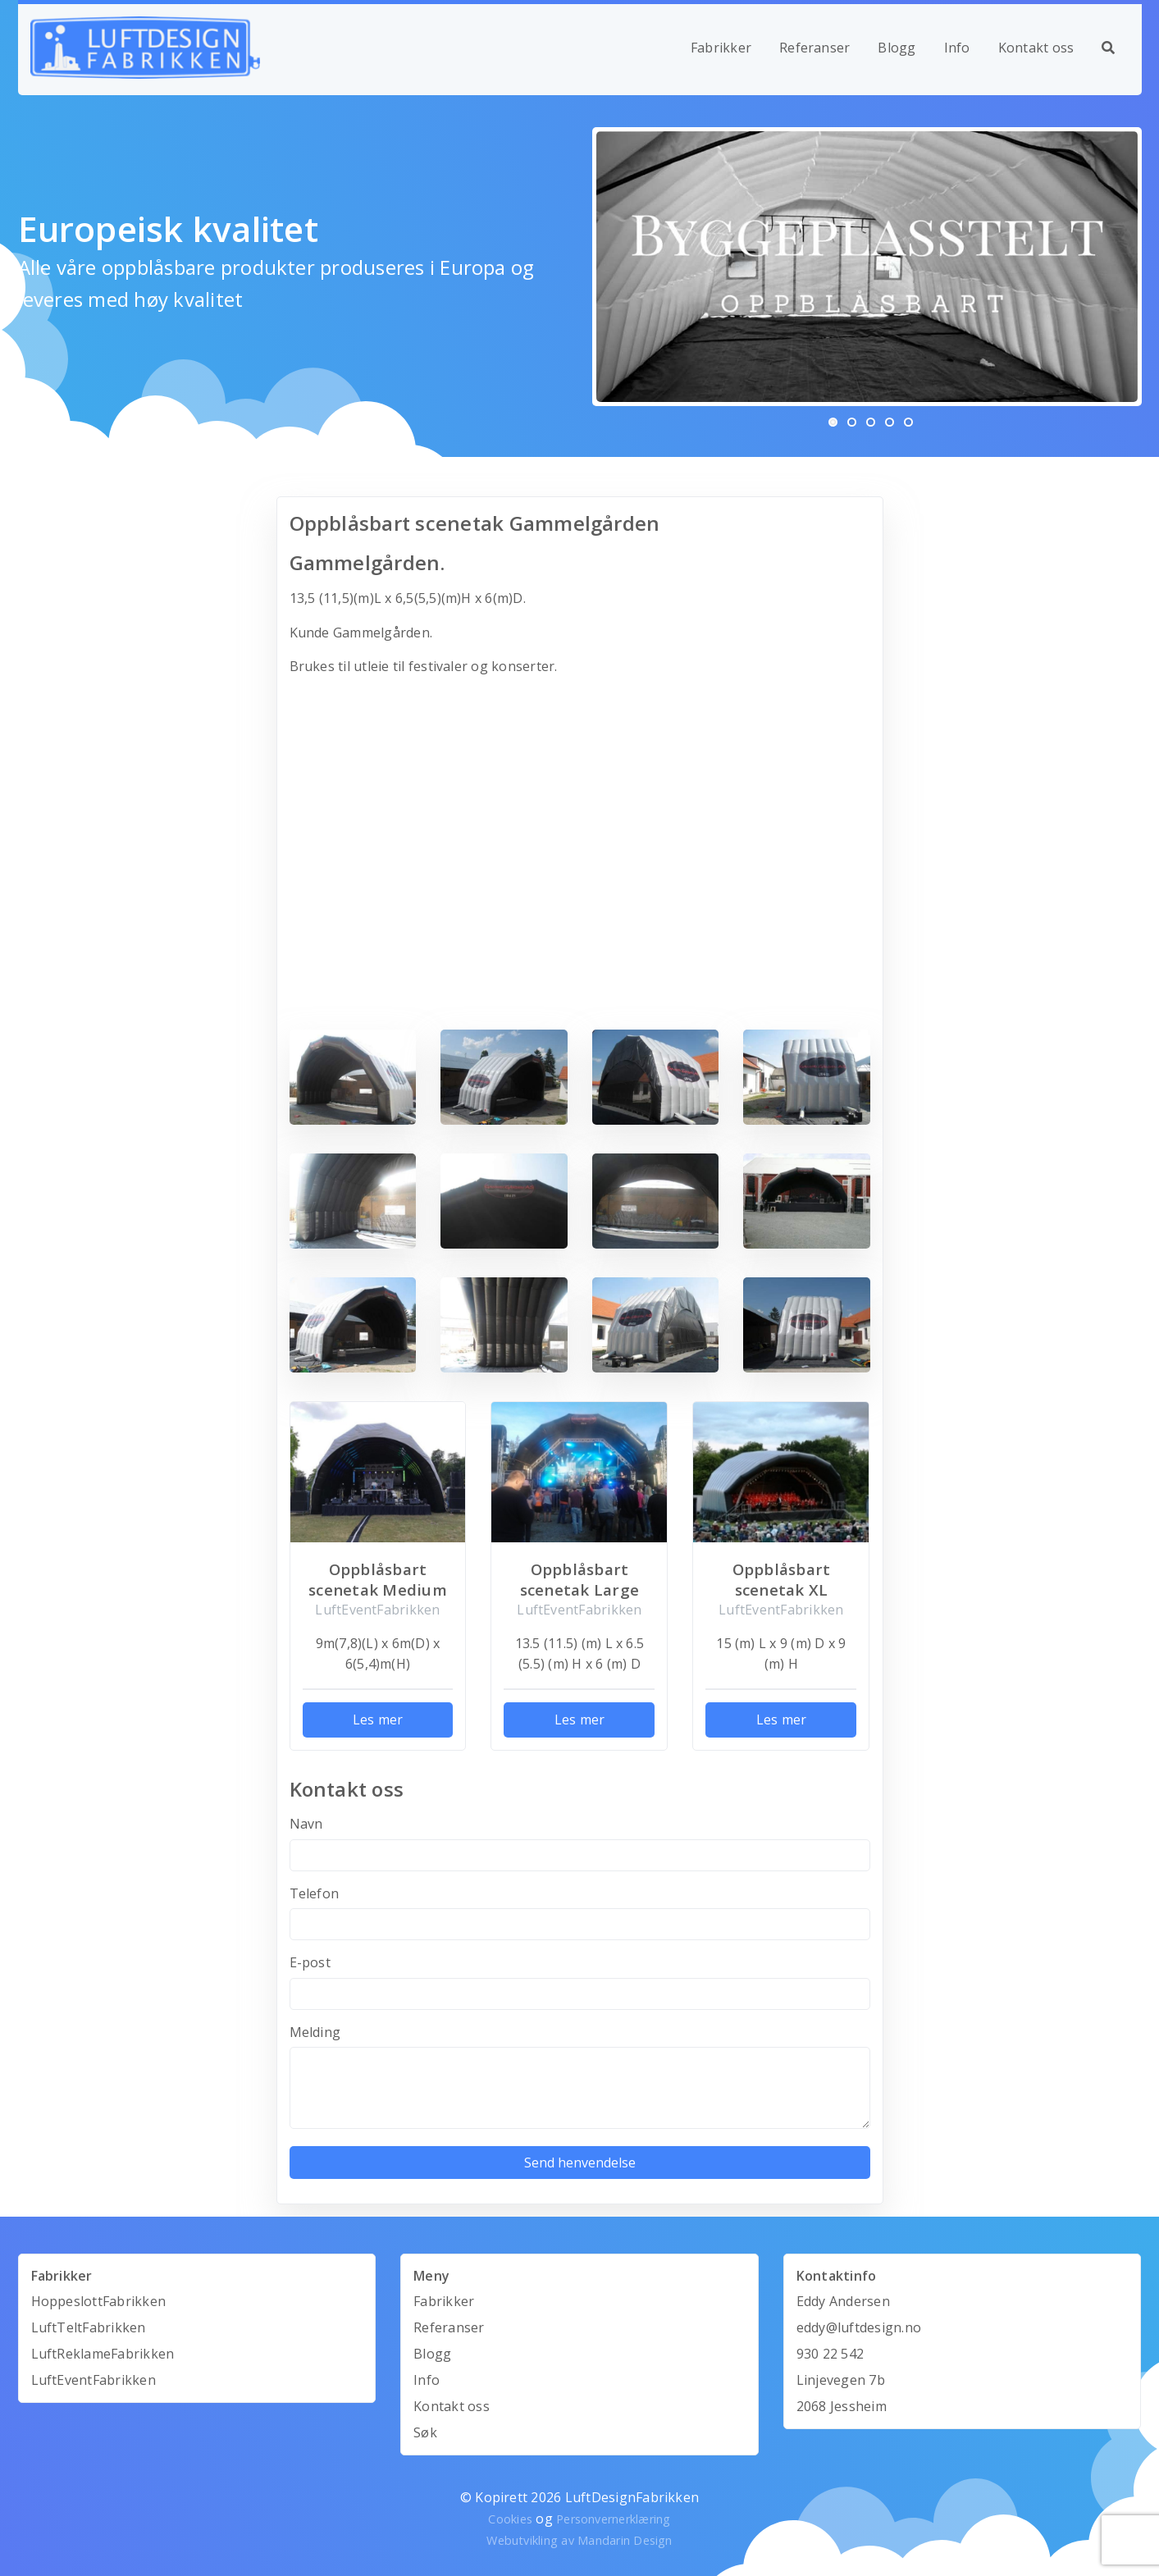  Describe the element at coordinates (103, 2354) in the screenshot. I see `LuftReklameFabrikken` at that location.